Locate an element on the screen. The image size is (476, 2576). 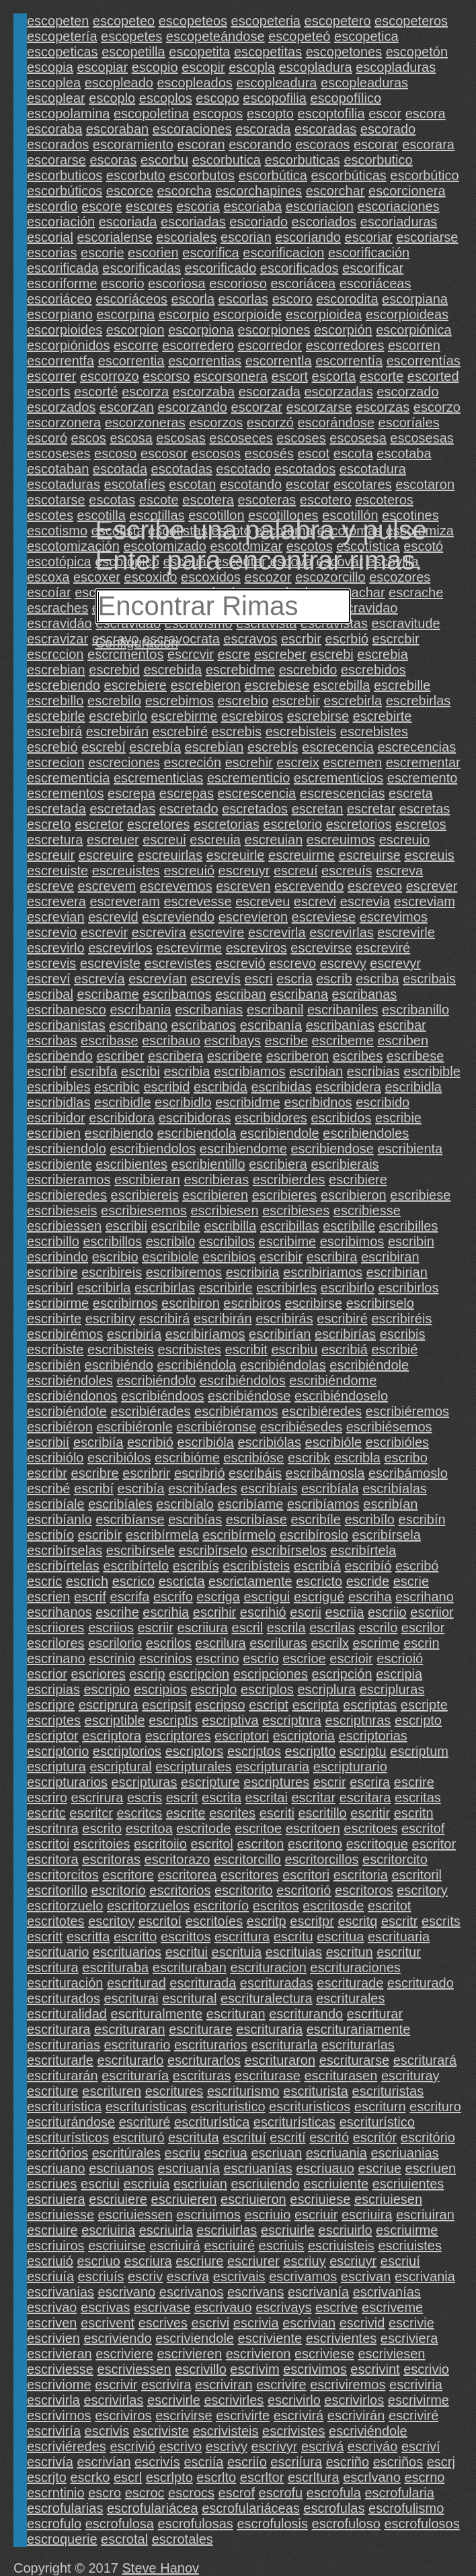
escribio is located at coordinates (115, 1256).